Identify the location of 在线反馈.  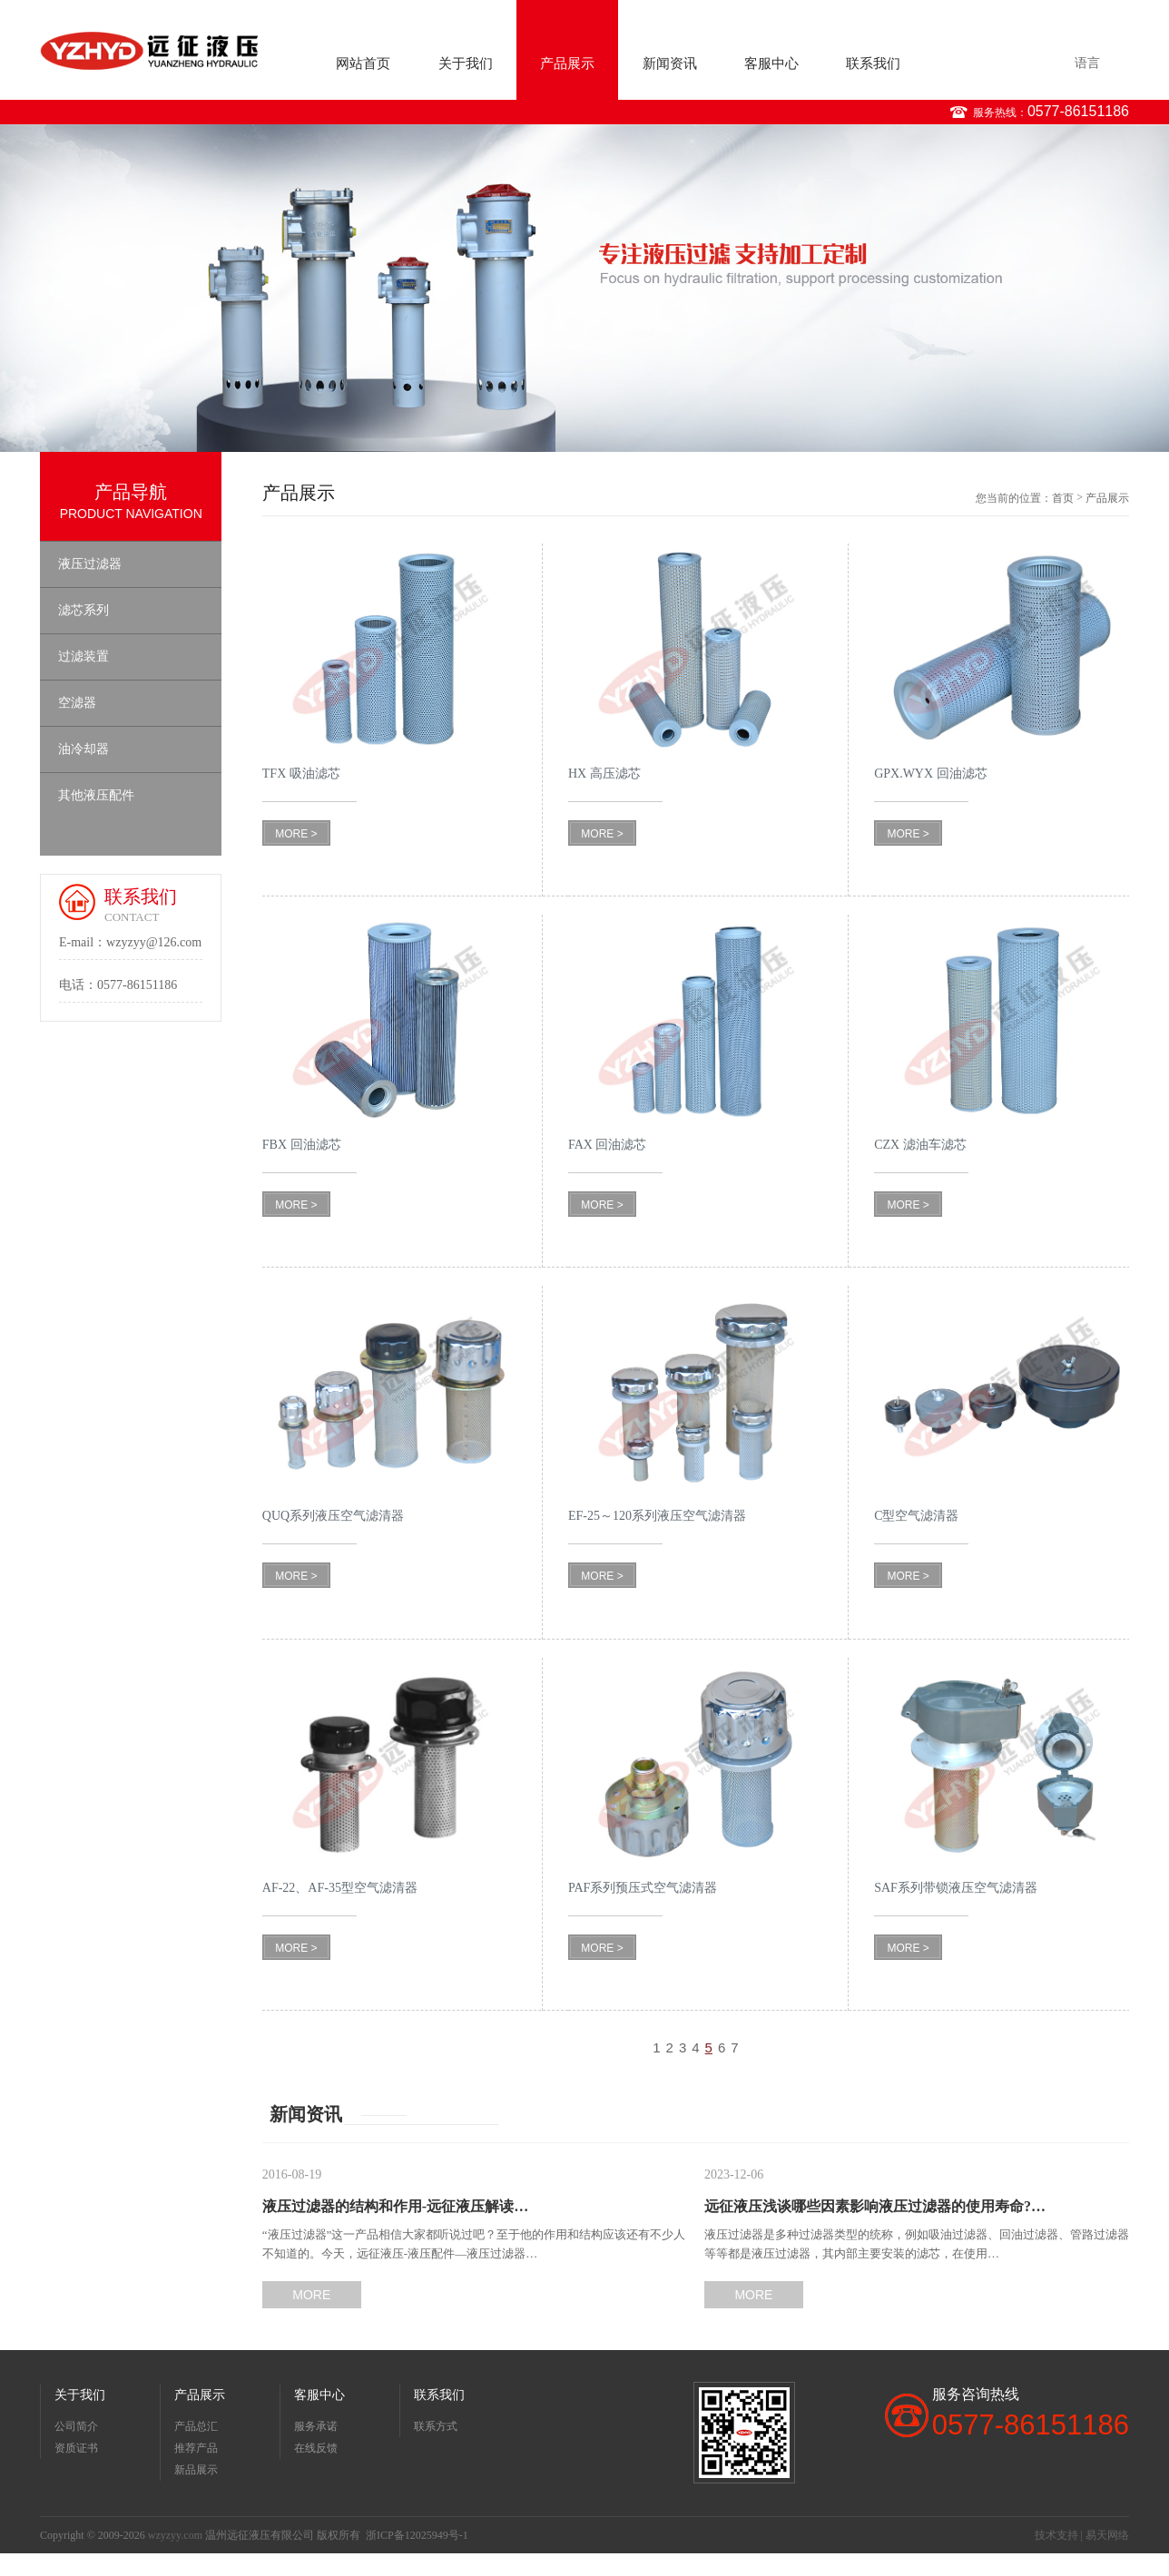
(316, 2448).